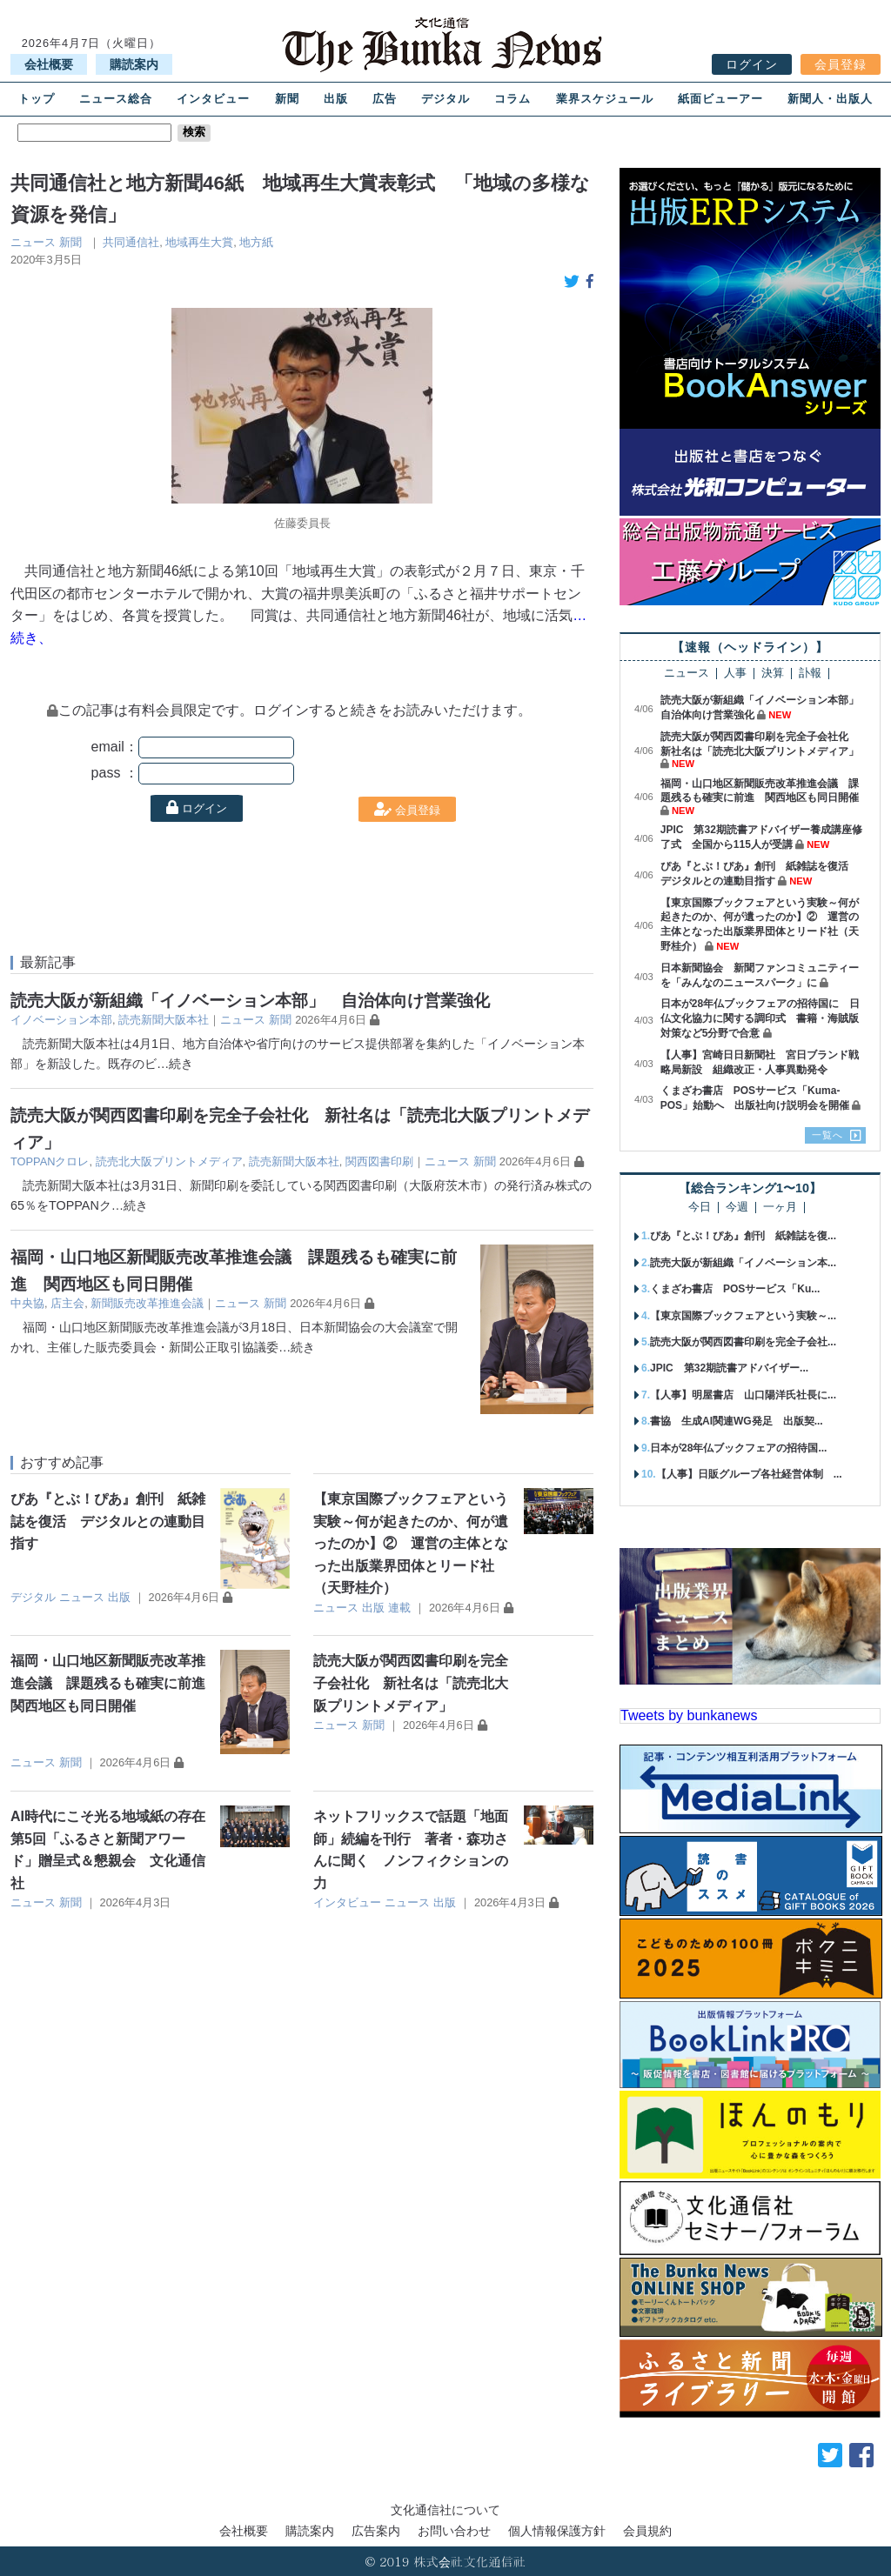  I want to click on 地方紙, so click(256, 242).